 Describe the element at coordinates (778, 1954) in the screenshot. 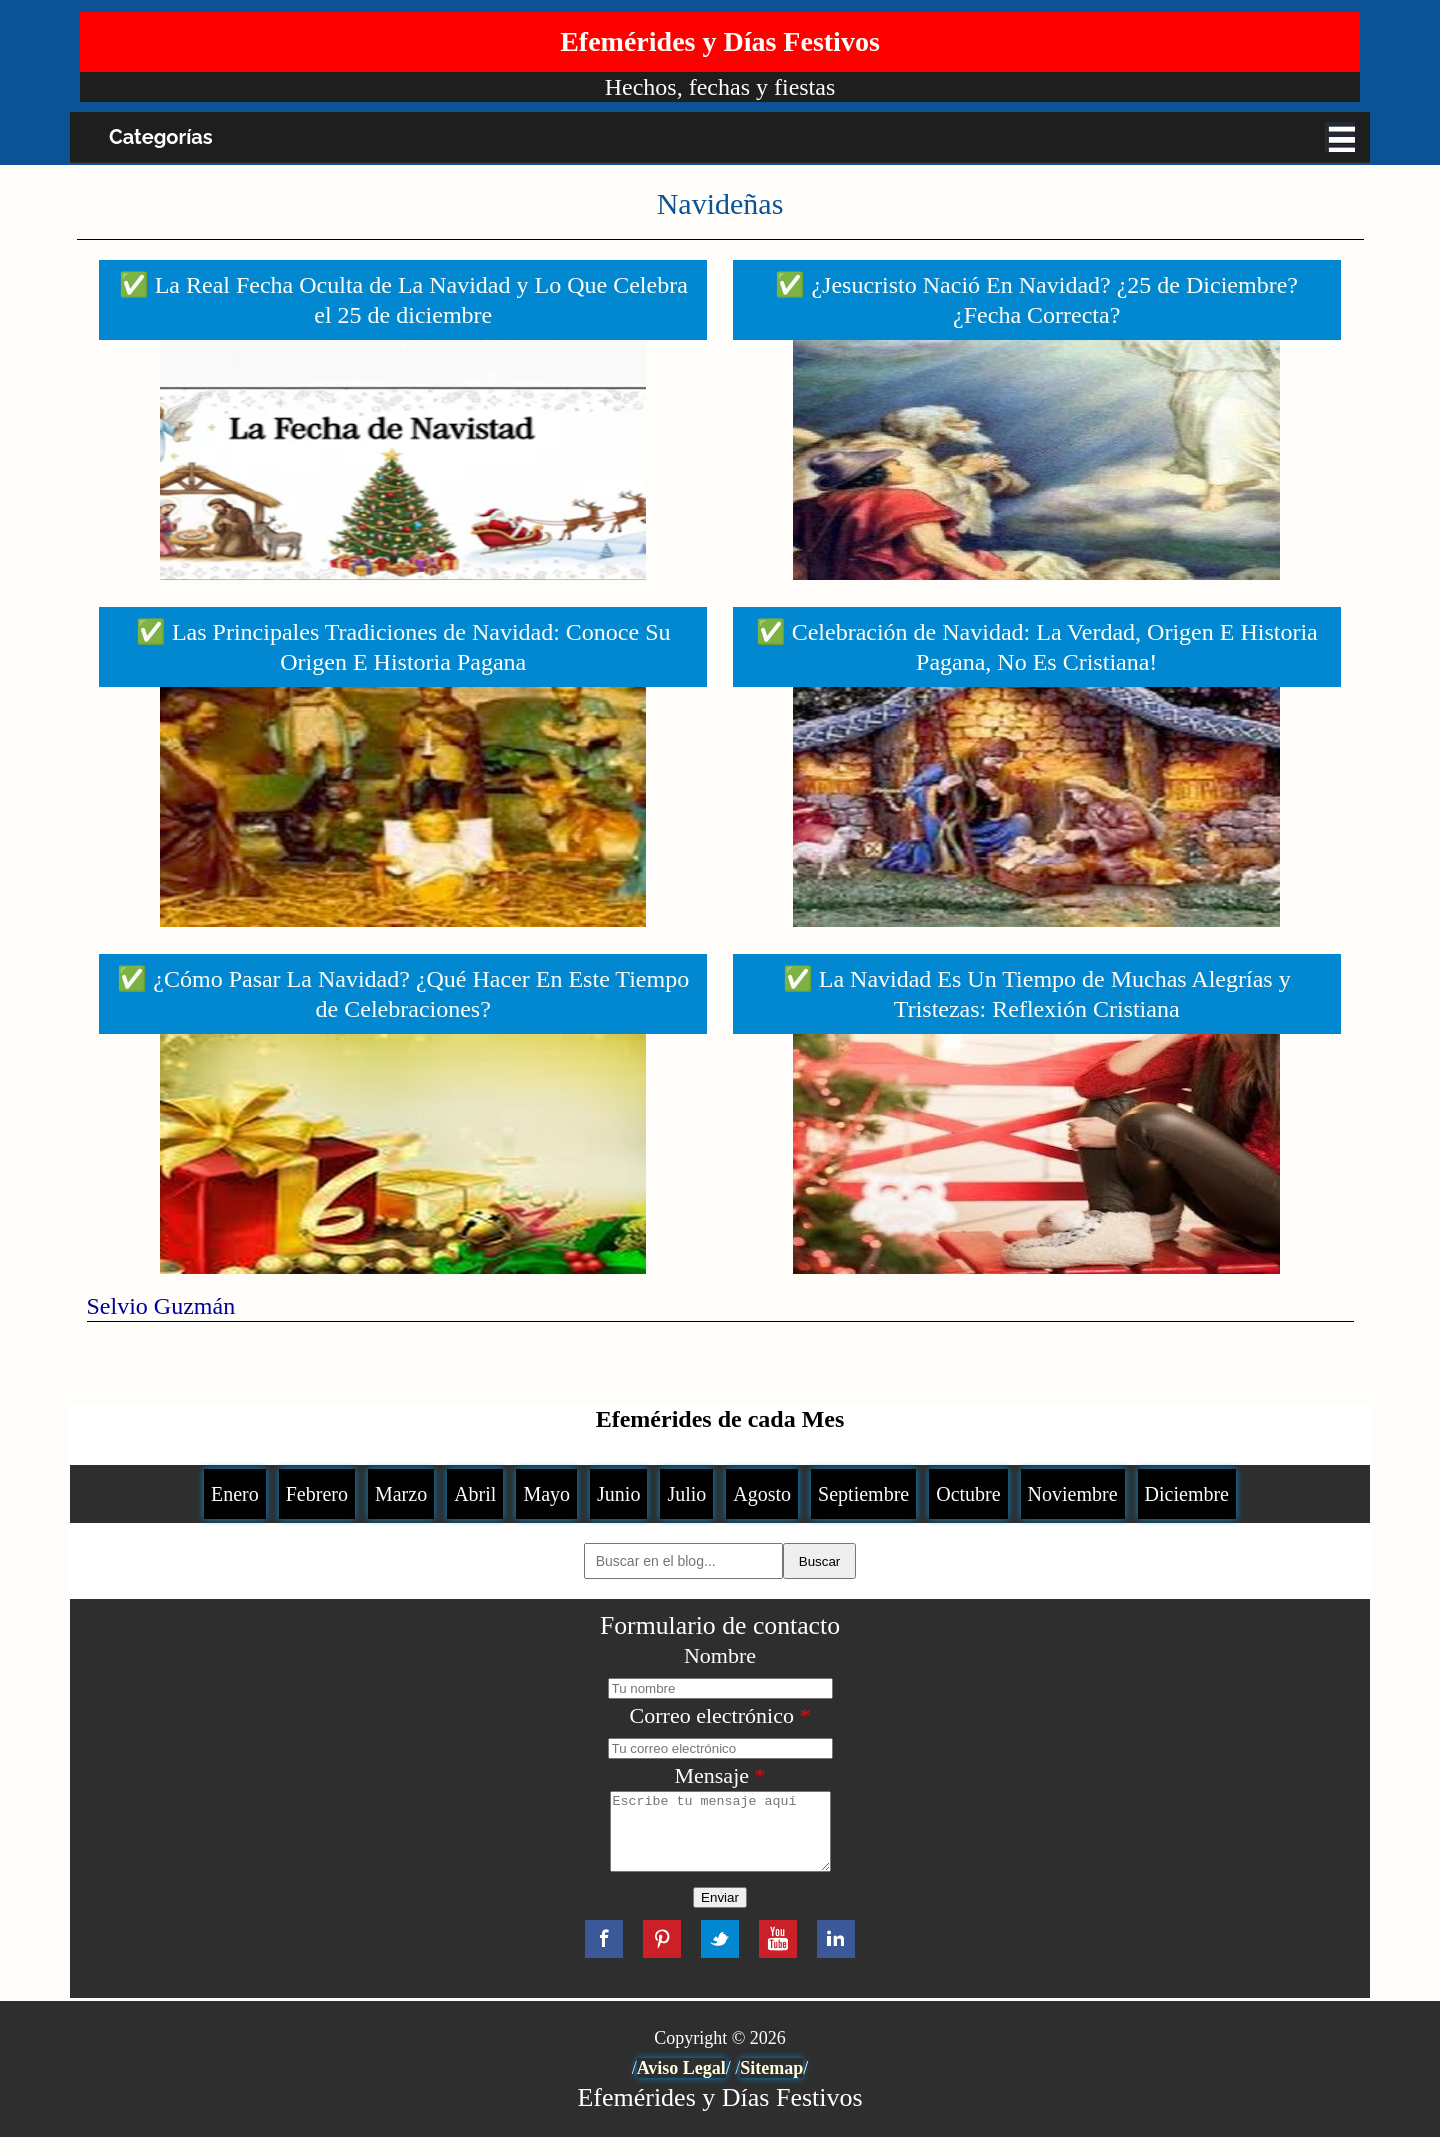

I see `YouTube` at that location.